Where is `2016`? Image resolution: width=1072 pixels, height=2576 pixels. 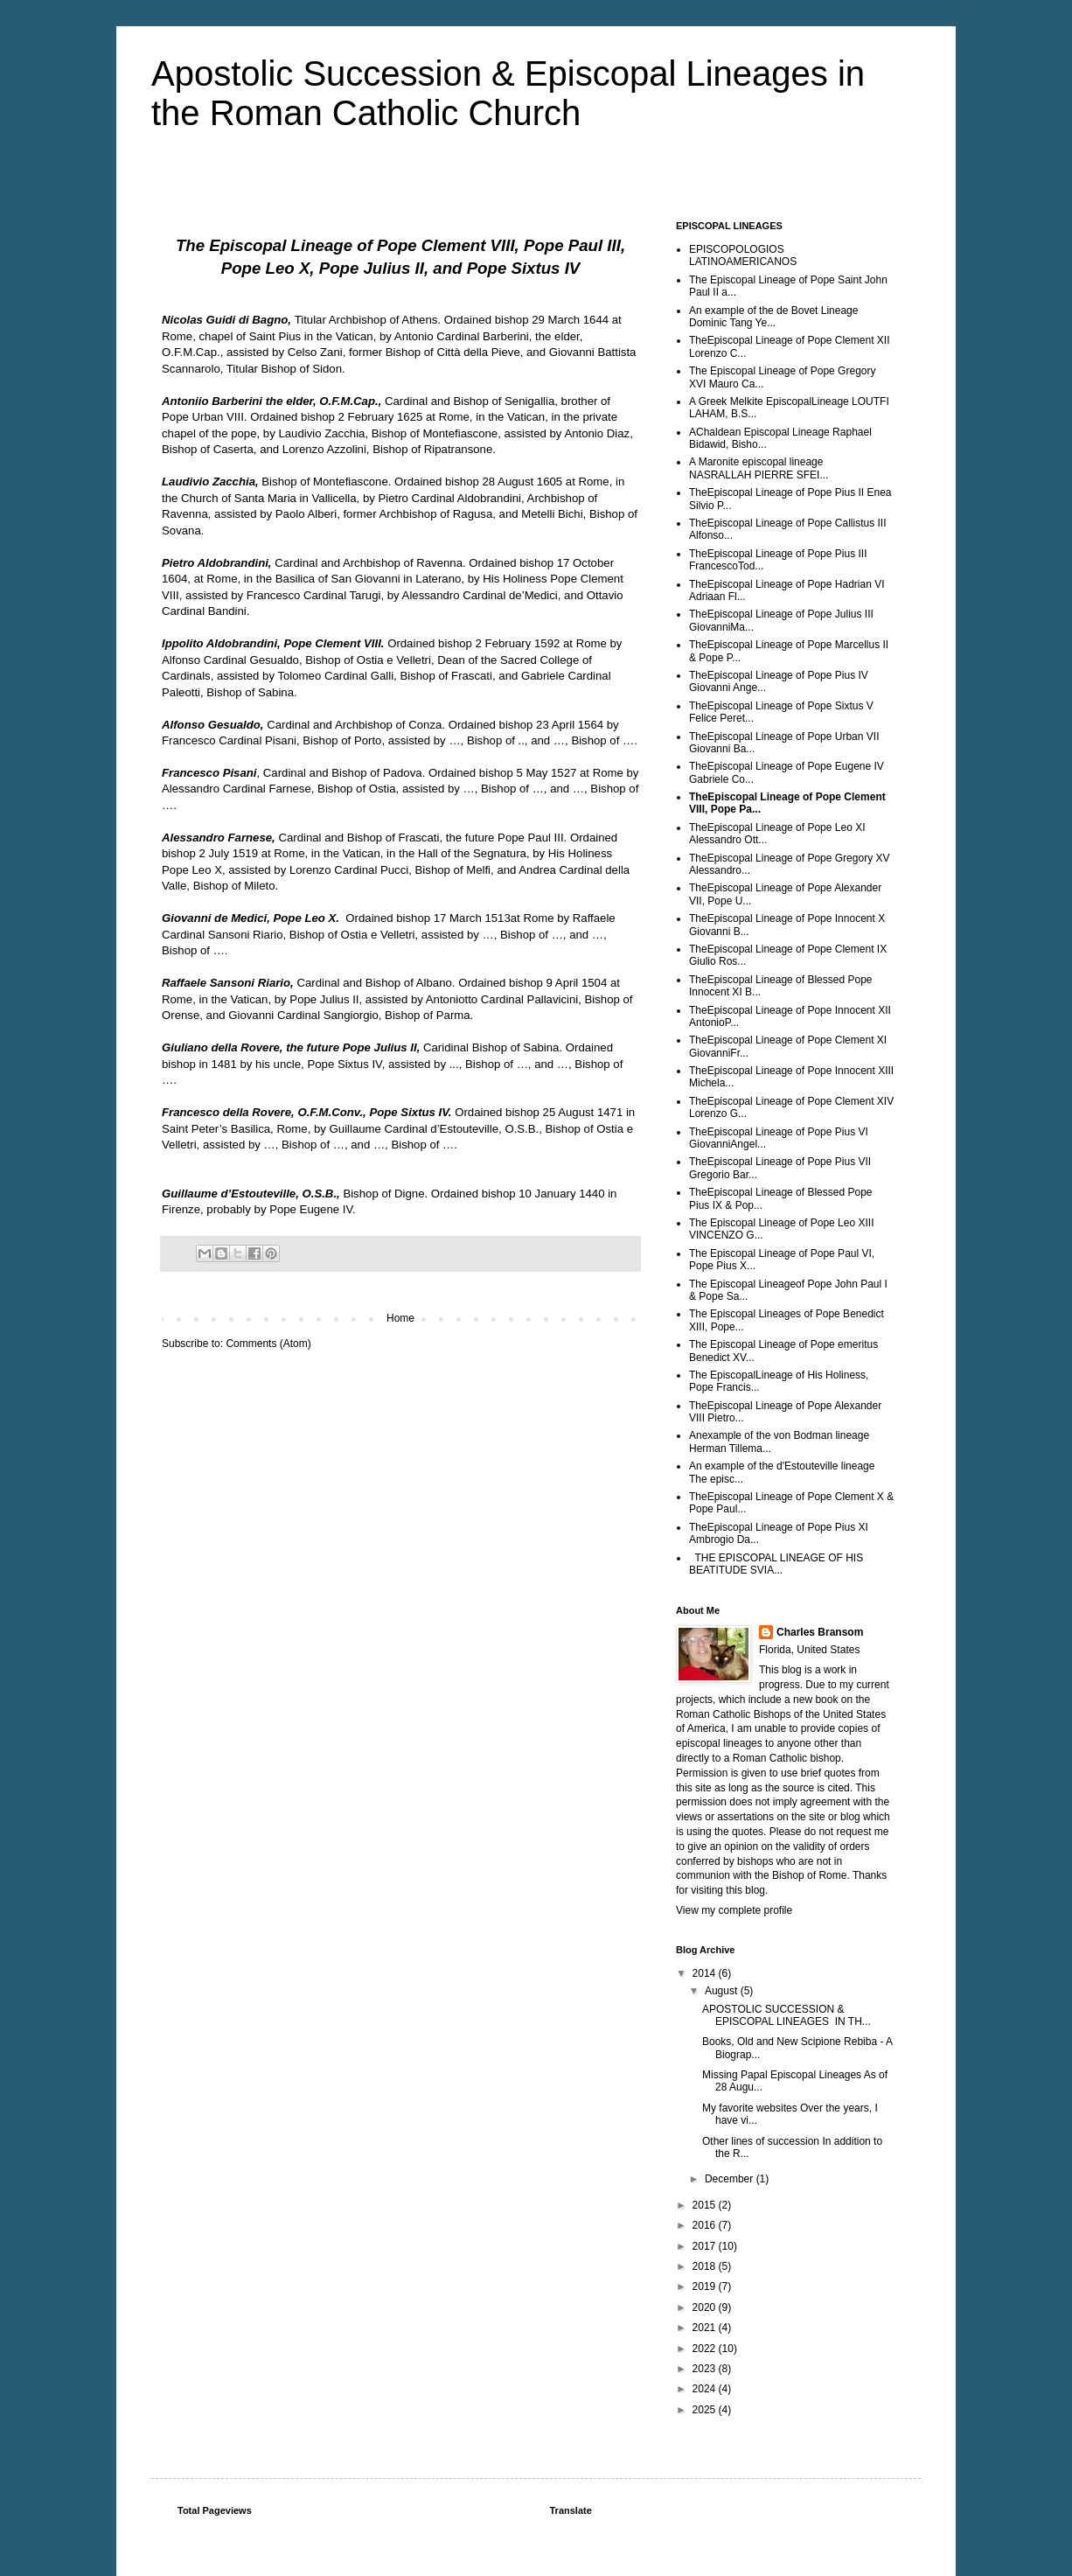
2016 is located at coordinates (706, 2225).